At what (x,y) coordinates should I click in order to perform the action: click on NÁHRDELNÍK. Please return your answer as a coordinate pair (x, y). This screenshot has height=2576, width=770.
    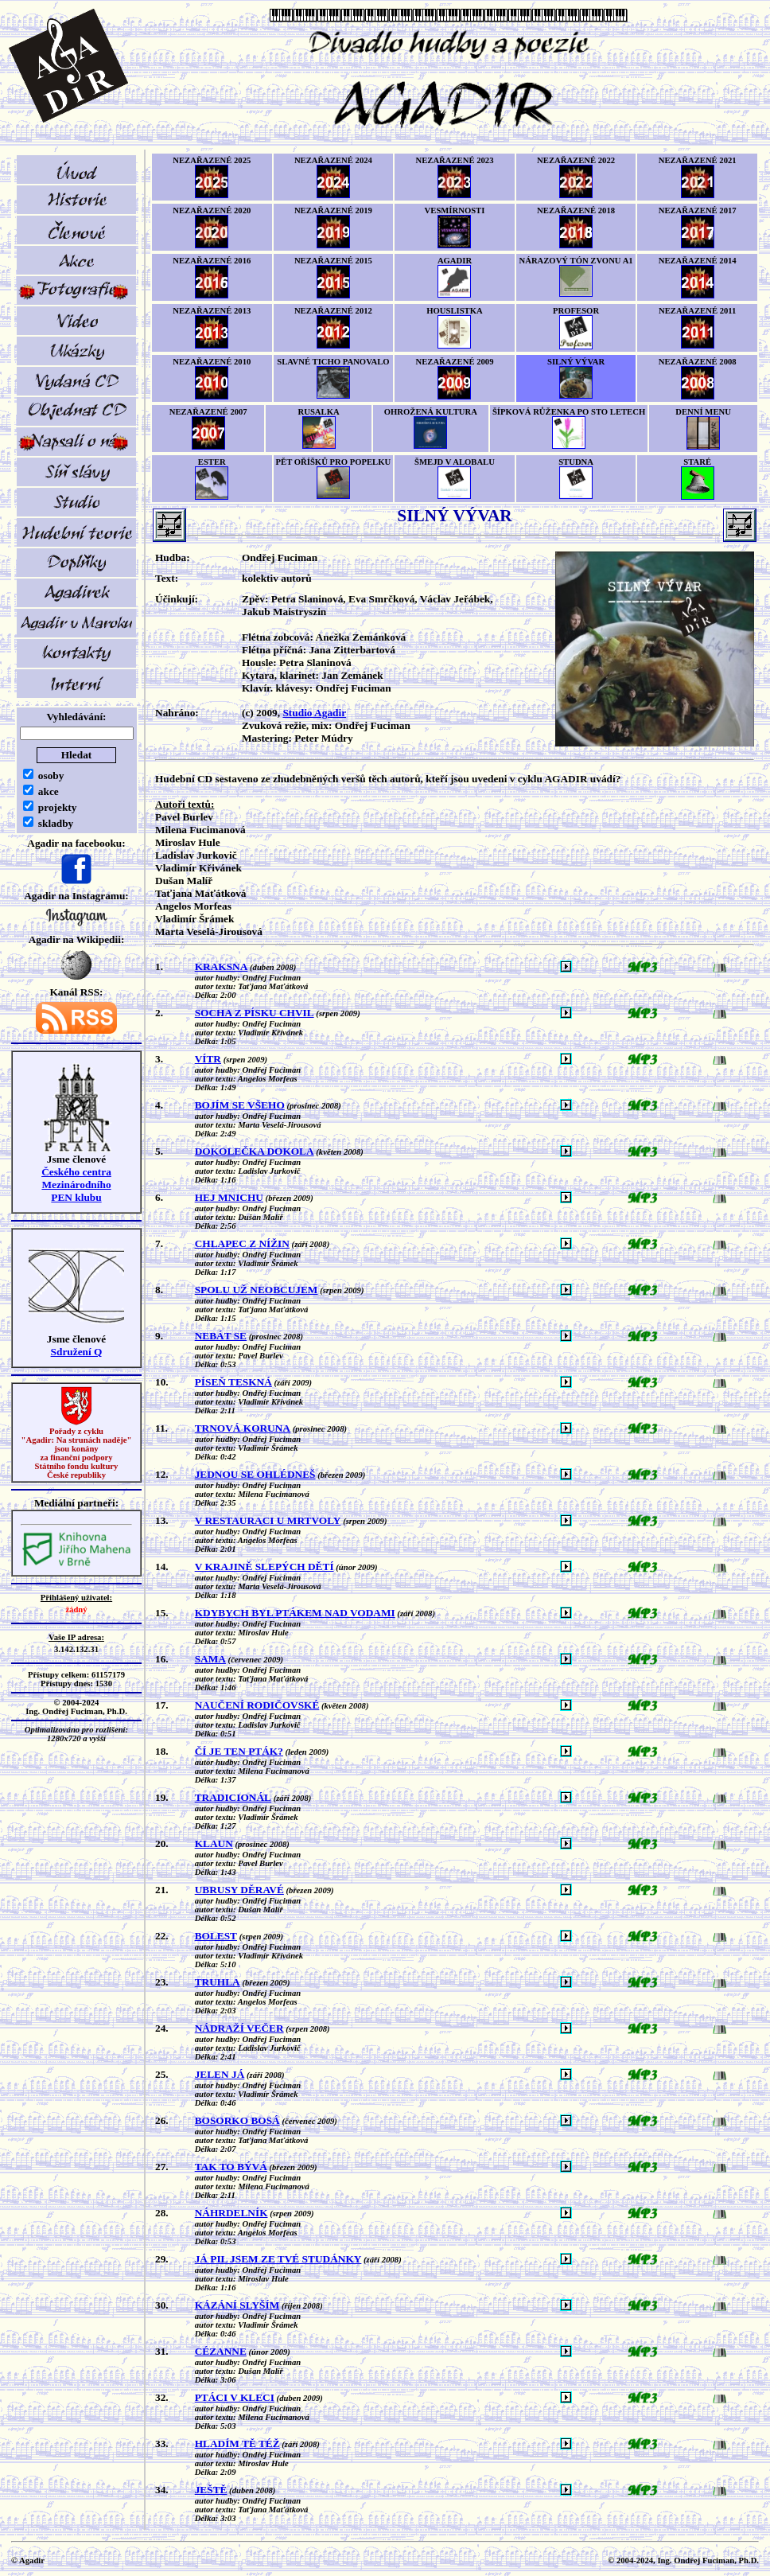
    Looking at the image, I should click on (231, 2213).